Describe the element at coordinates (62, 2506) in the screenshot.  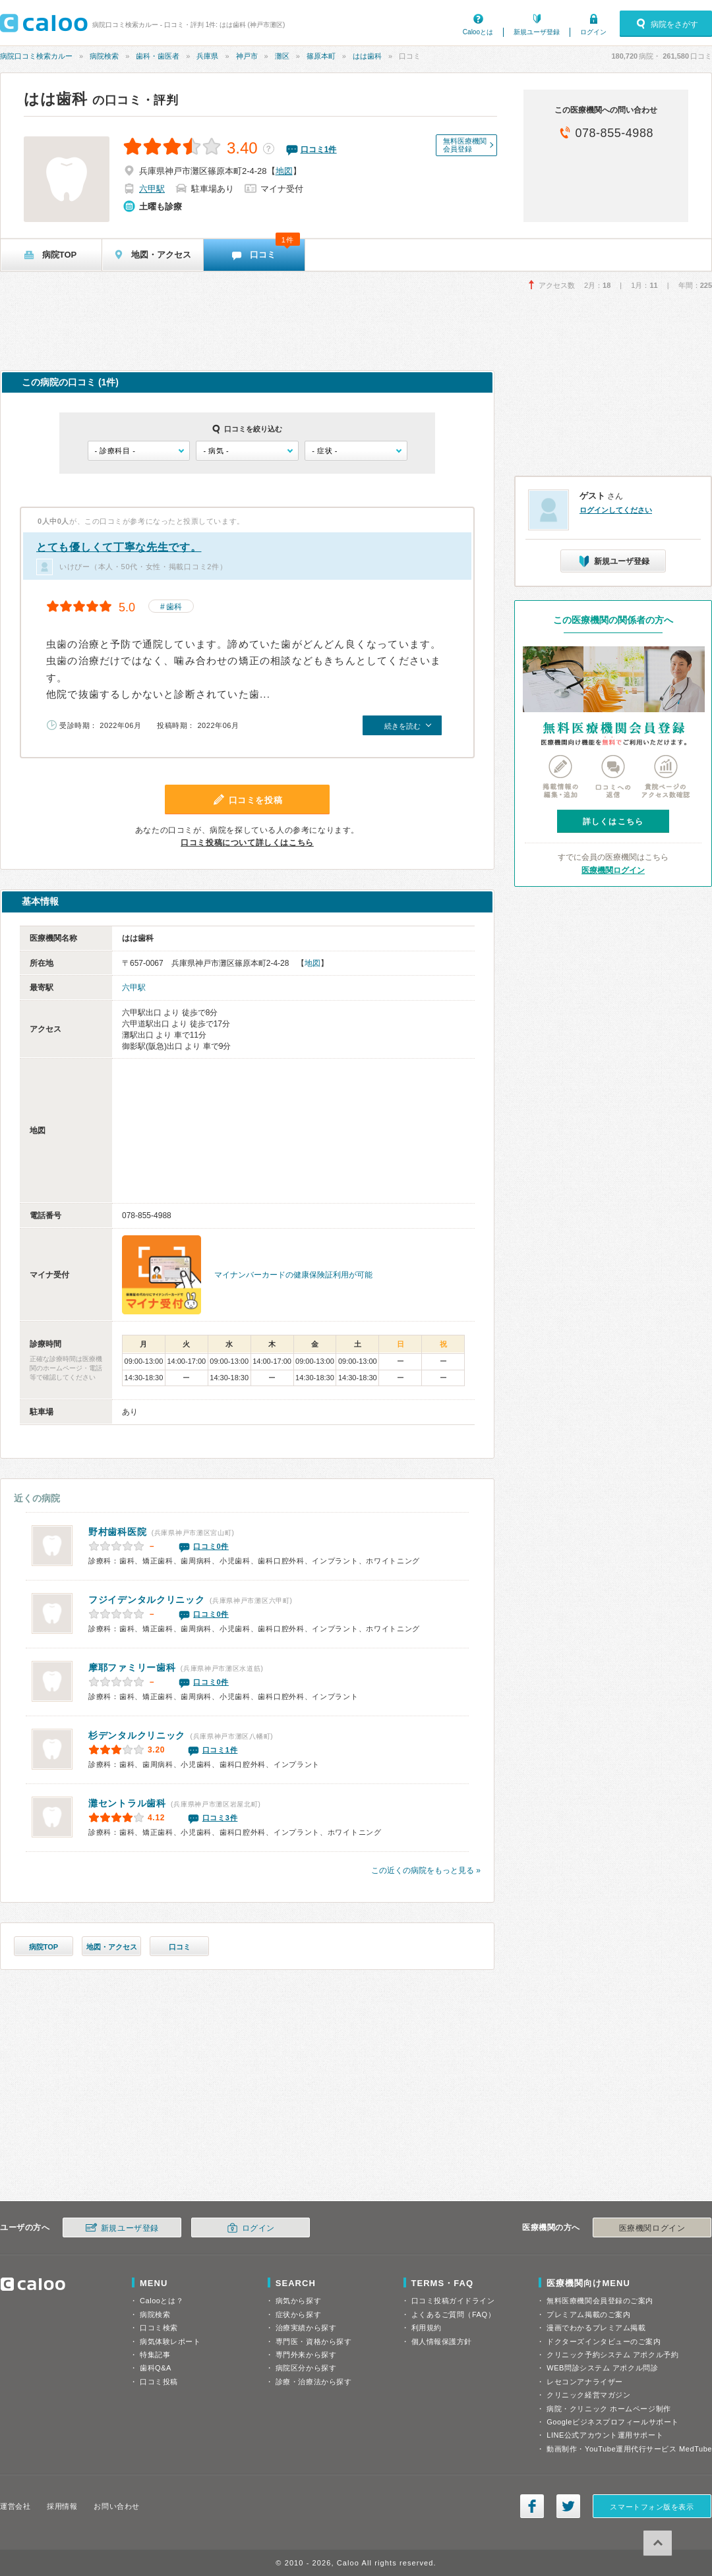
I see `採用情報` at that location.